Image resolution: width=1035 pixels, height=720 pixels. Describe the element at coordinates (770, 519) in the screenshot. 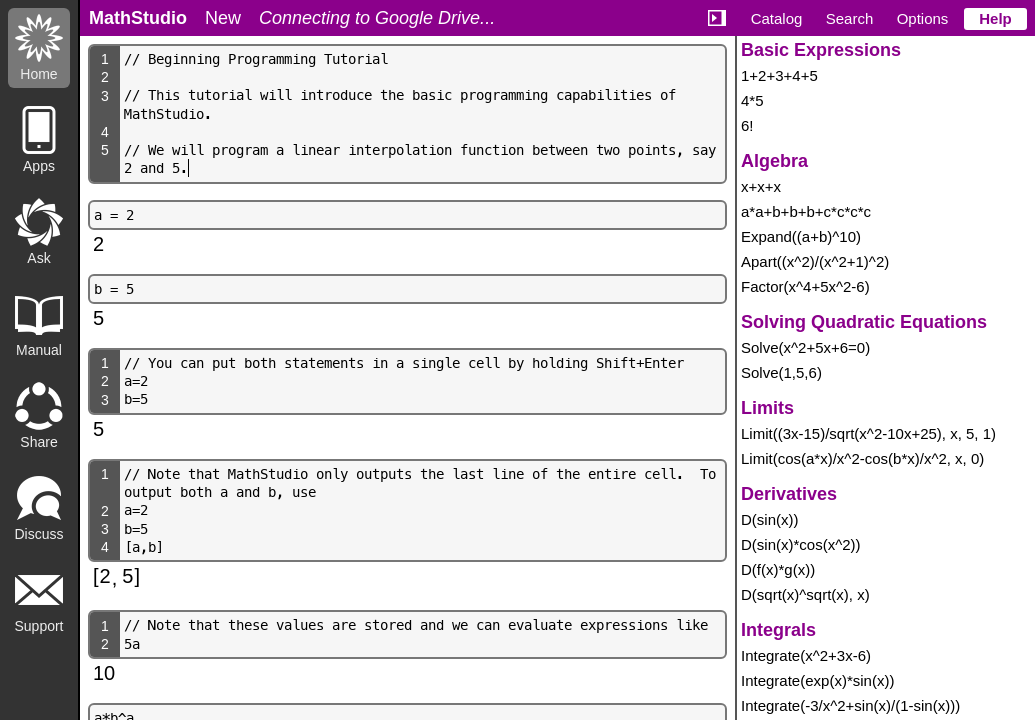

I see `D(sin(x))` at that location.